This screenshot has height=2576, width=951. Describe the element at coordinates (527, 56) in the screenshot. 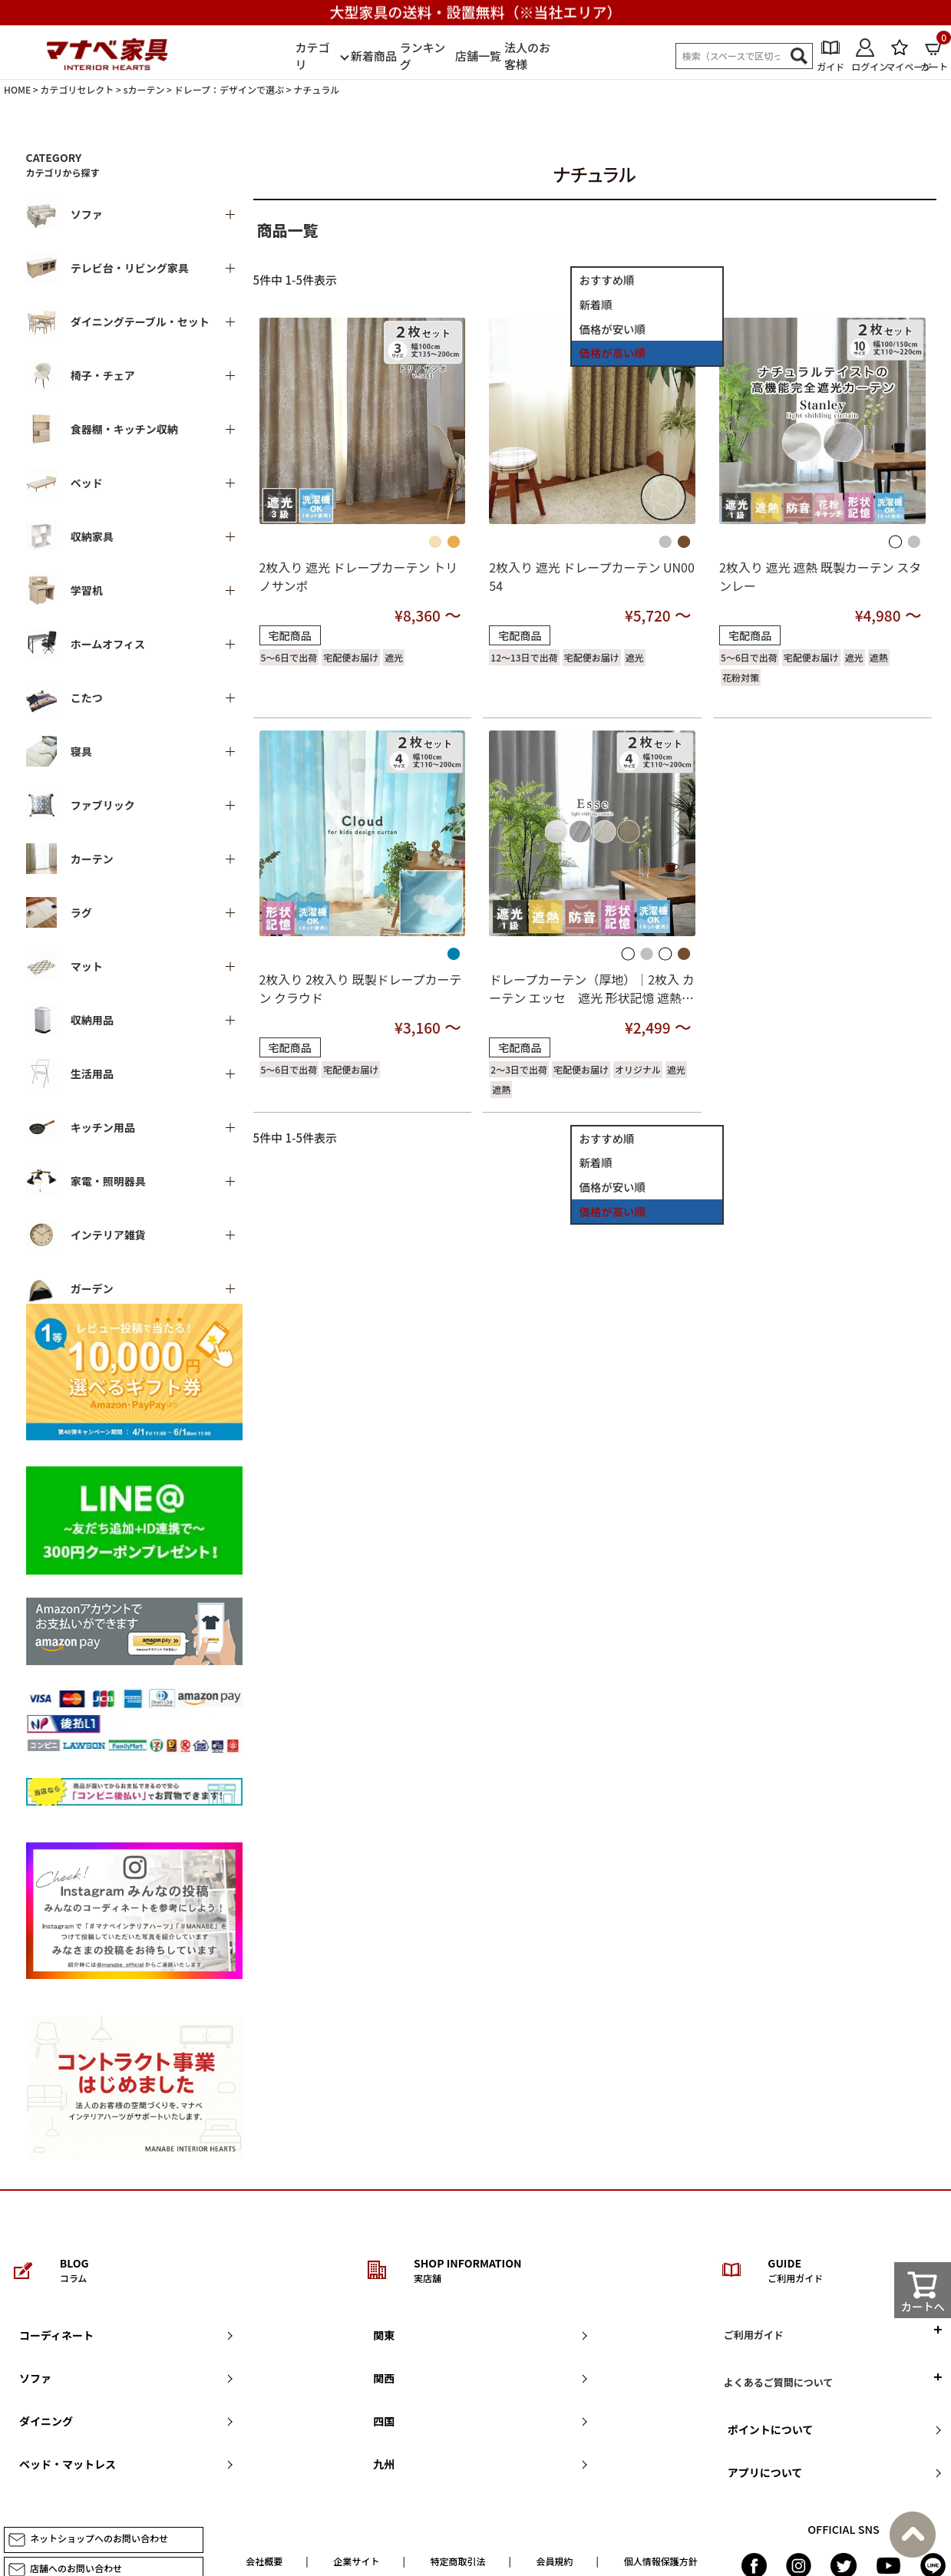

I see `法人のお客様` at that location.